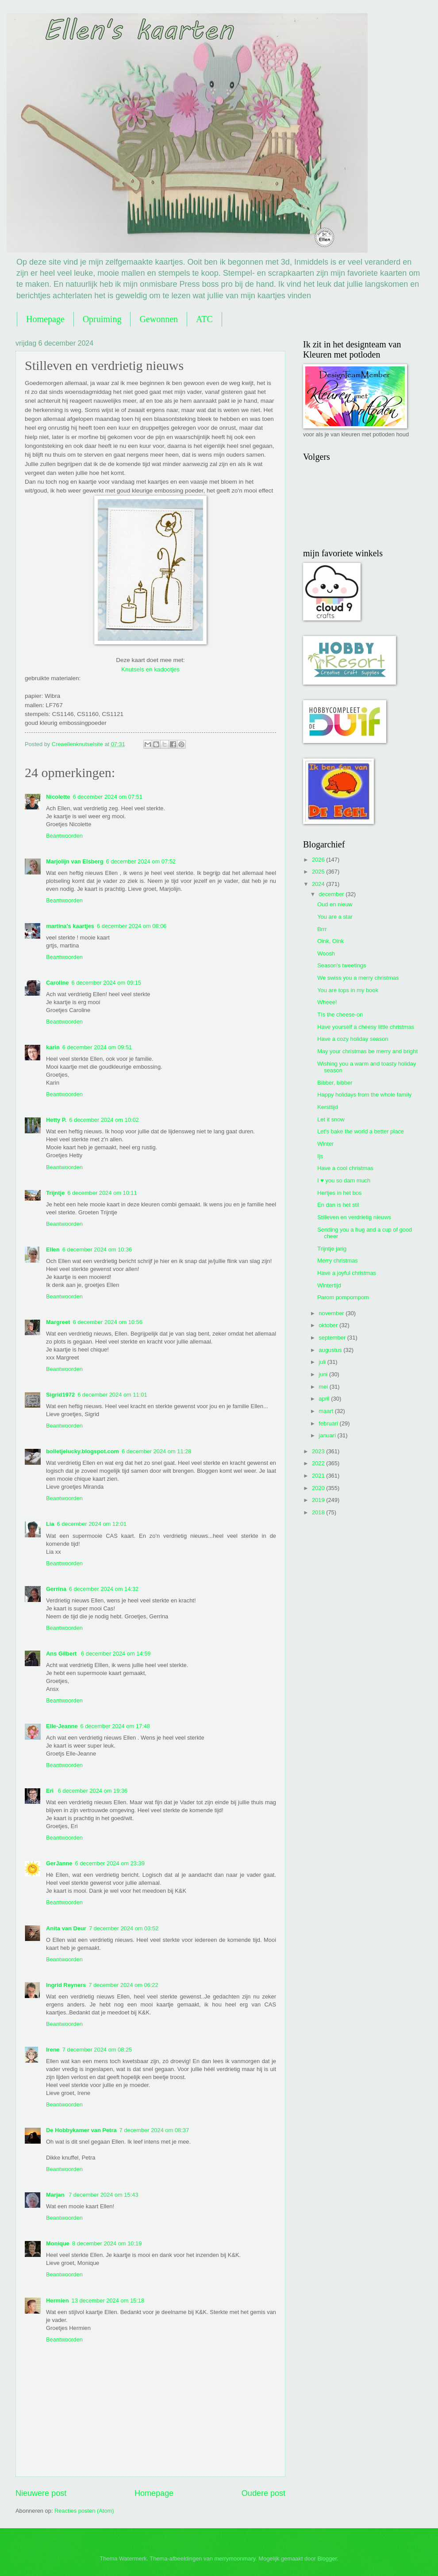 The width and height of the screenshot is (438, 2576). I want to click on Caroline, so click(57, 982).